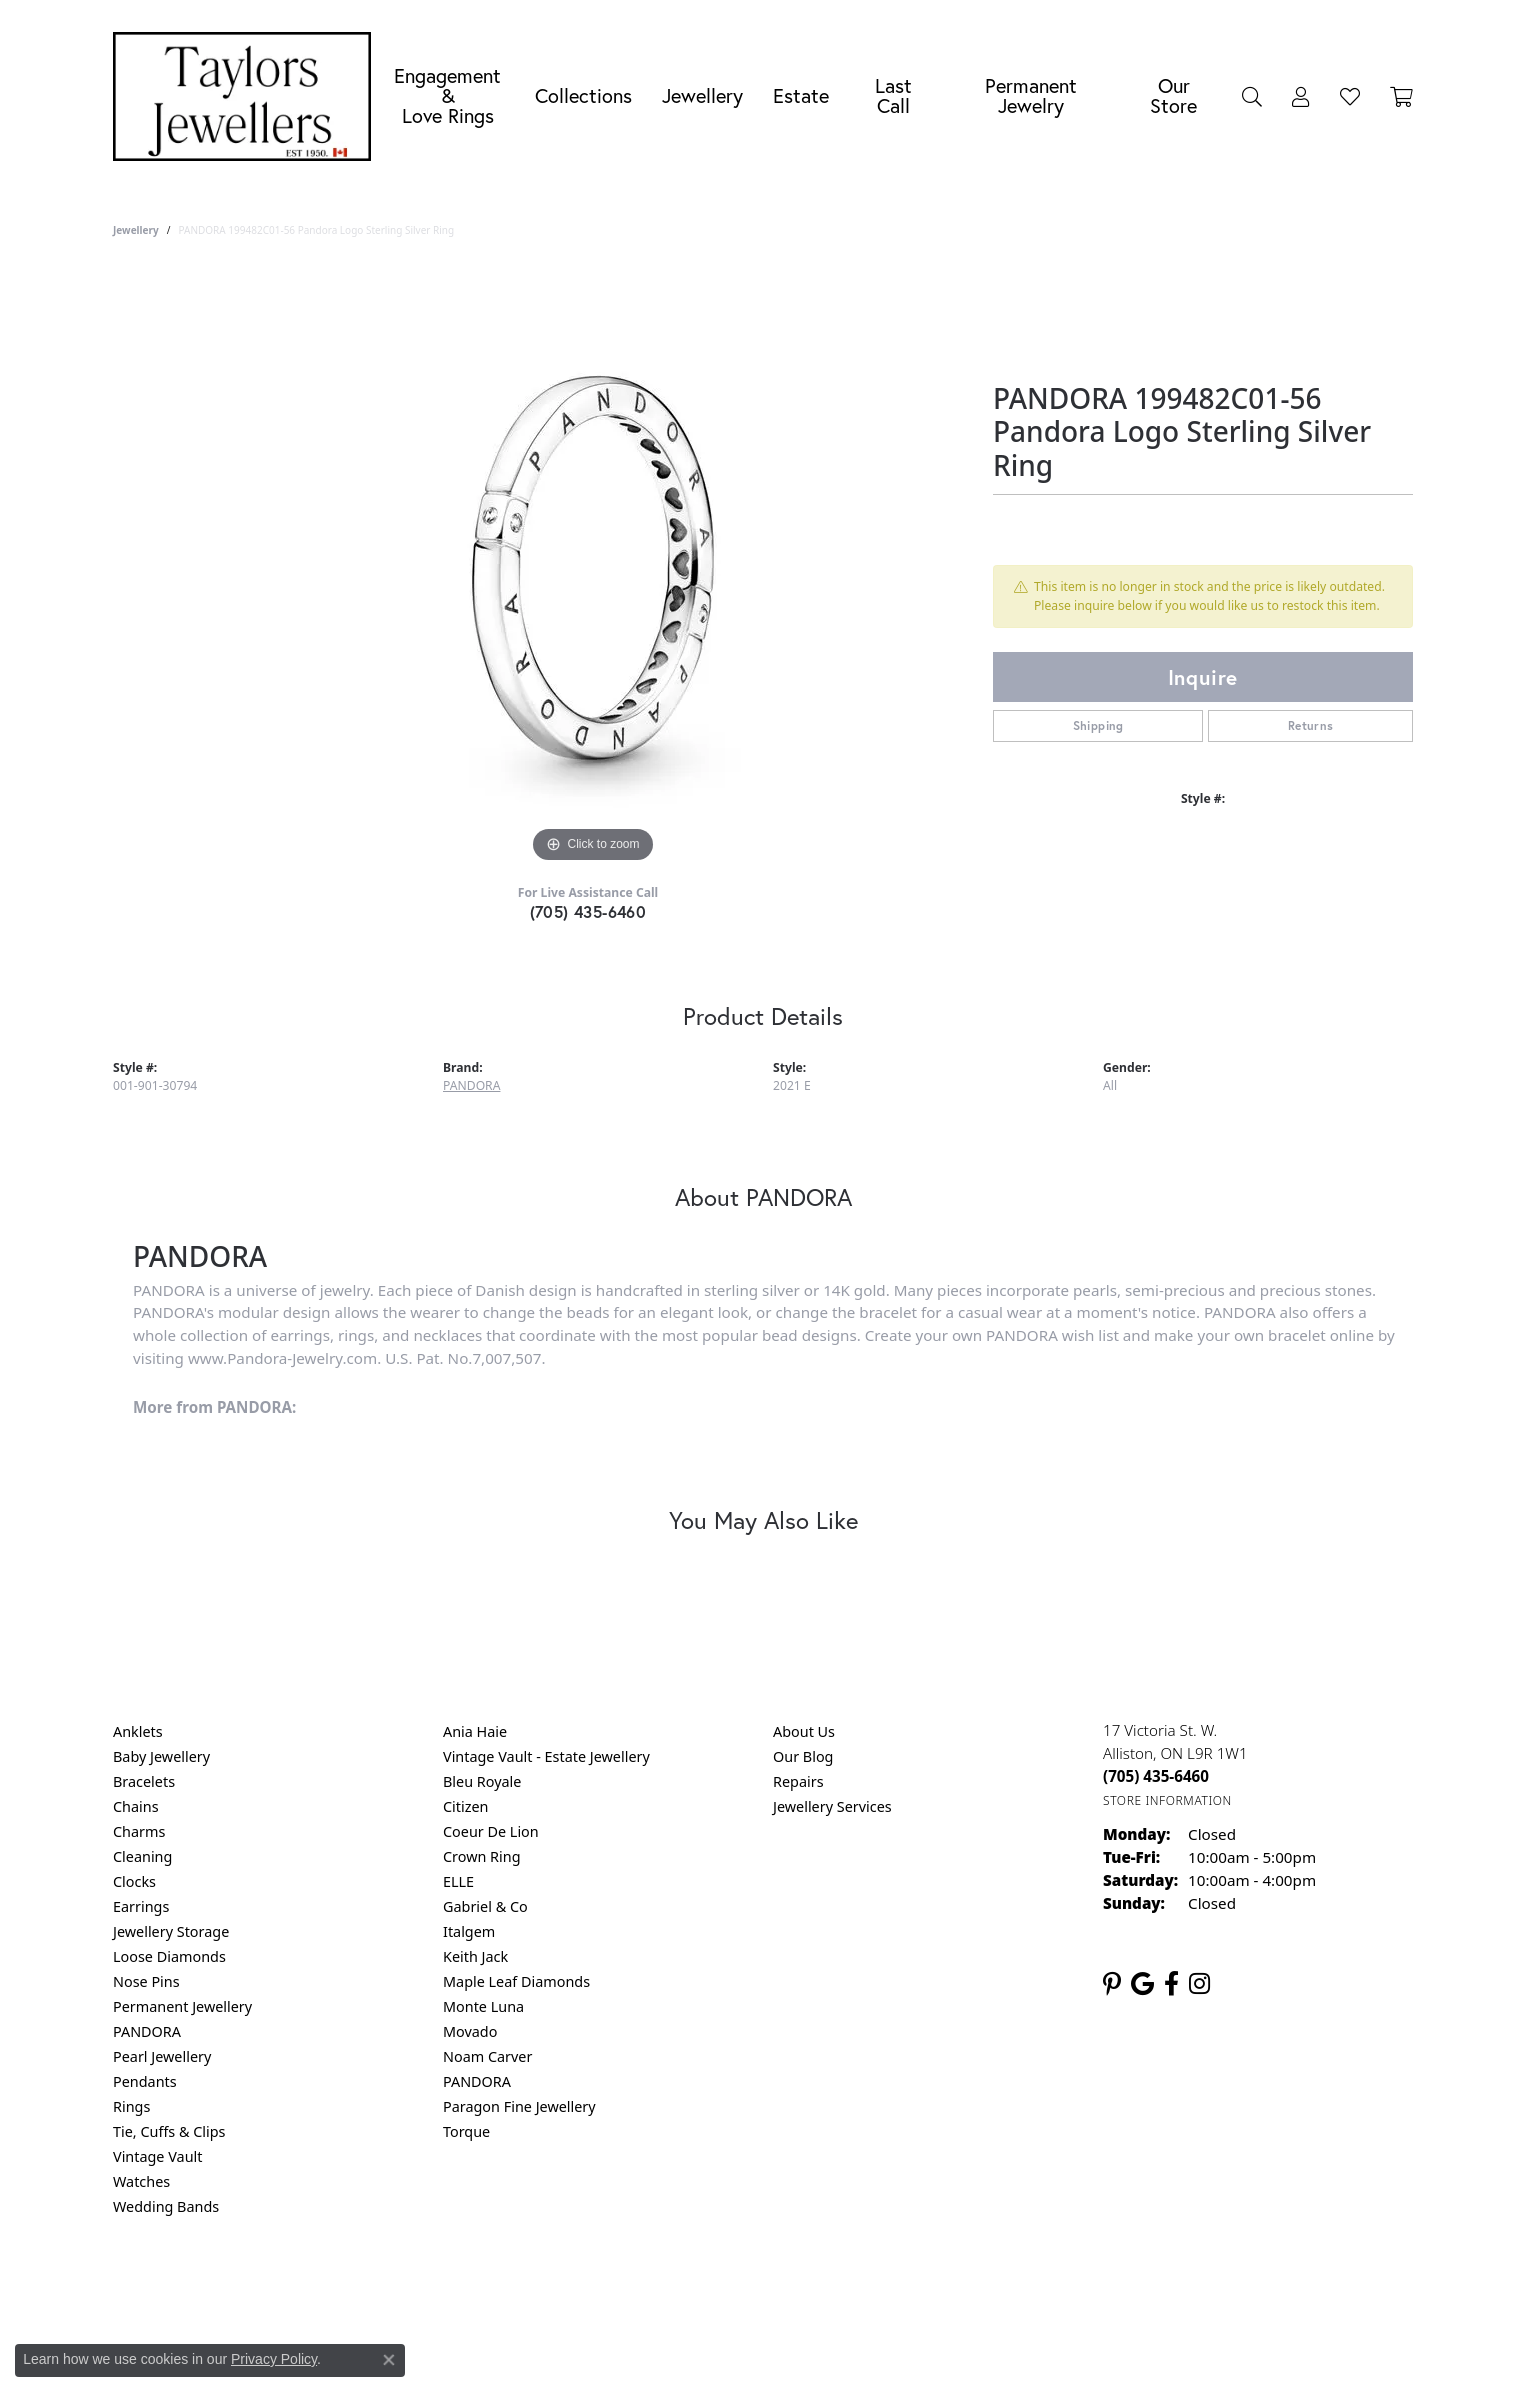 The image size is (1526, 2392). Describe the element at coordinates (171, 1931) in the screenshot. I see `Jewellery Storage [menuitem]` at that location.